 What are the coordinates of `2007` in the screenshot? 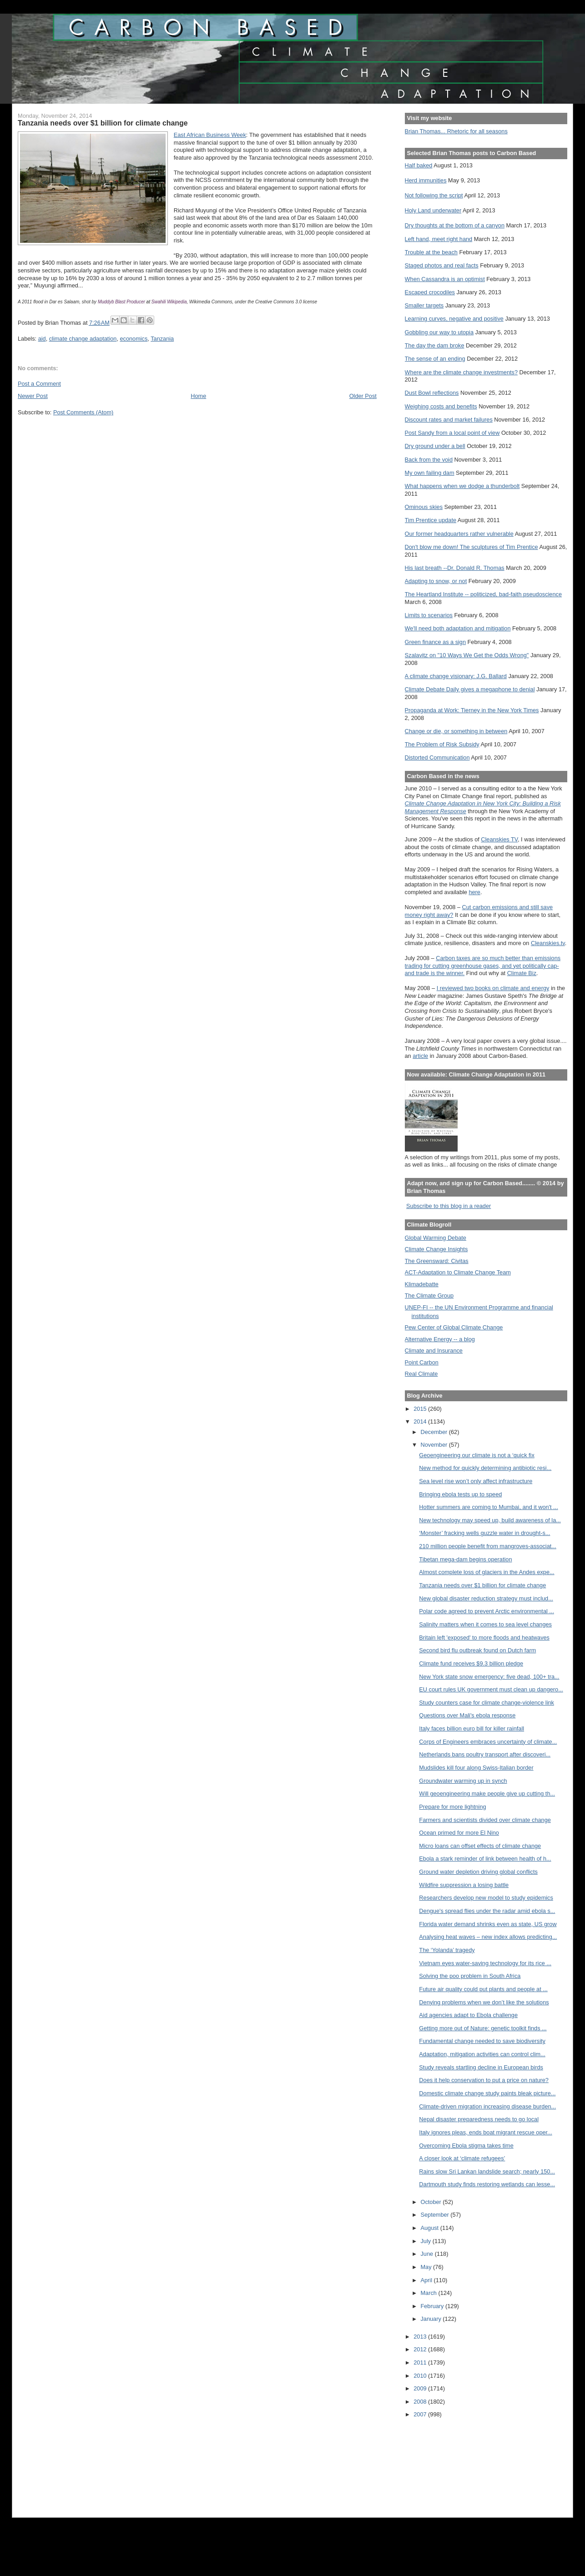 It's located at (421, 2414).